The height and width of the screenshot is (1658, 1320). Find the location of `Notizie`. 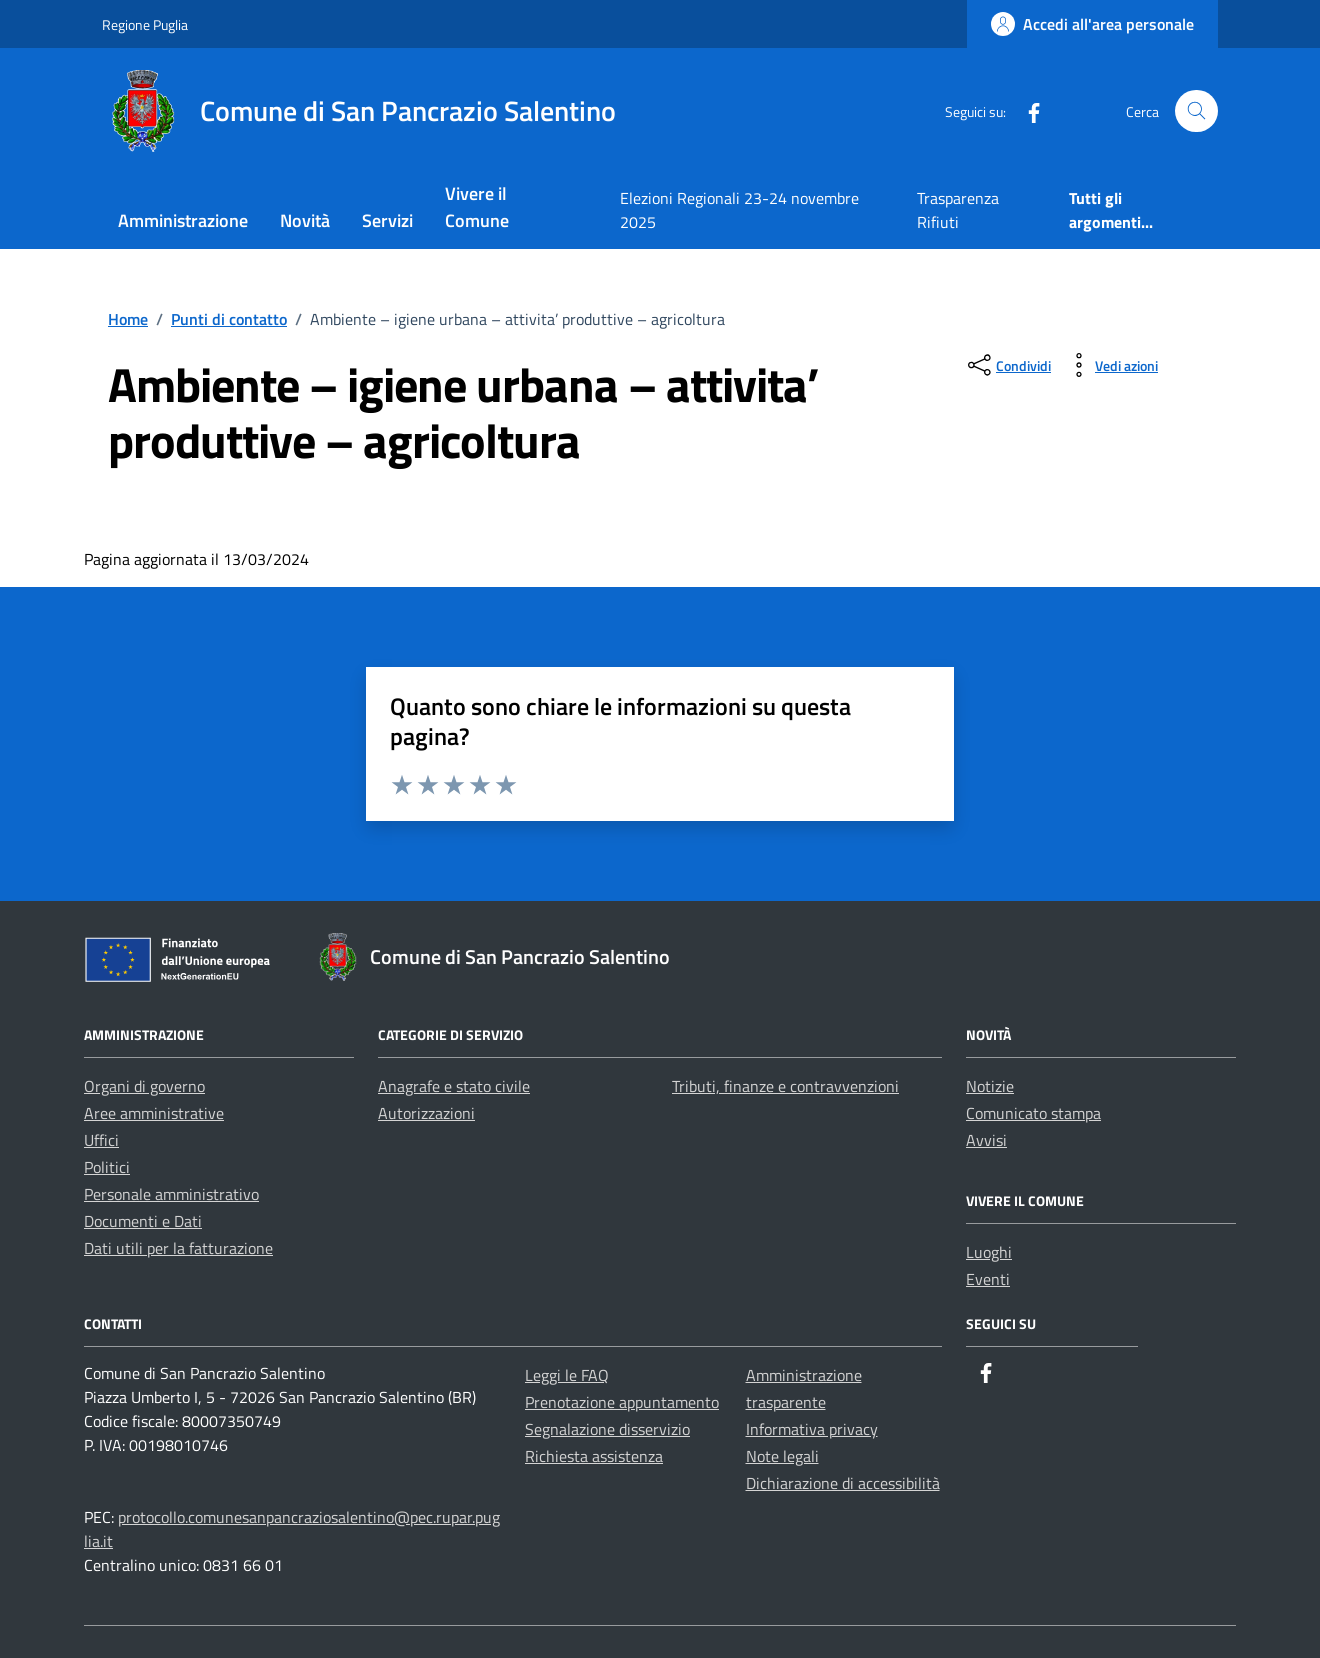

Notizie is located at coordinates (990, 1086).